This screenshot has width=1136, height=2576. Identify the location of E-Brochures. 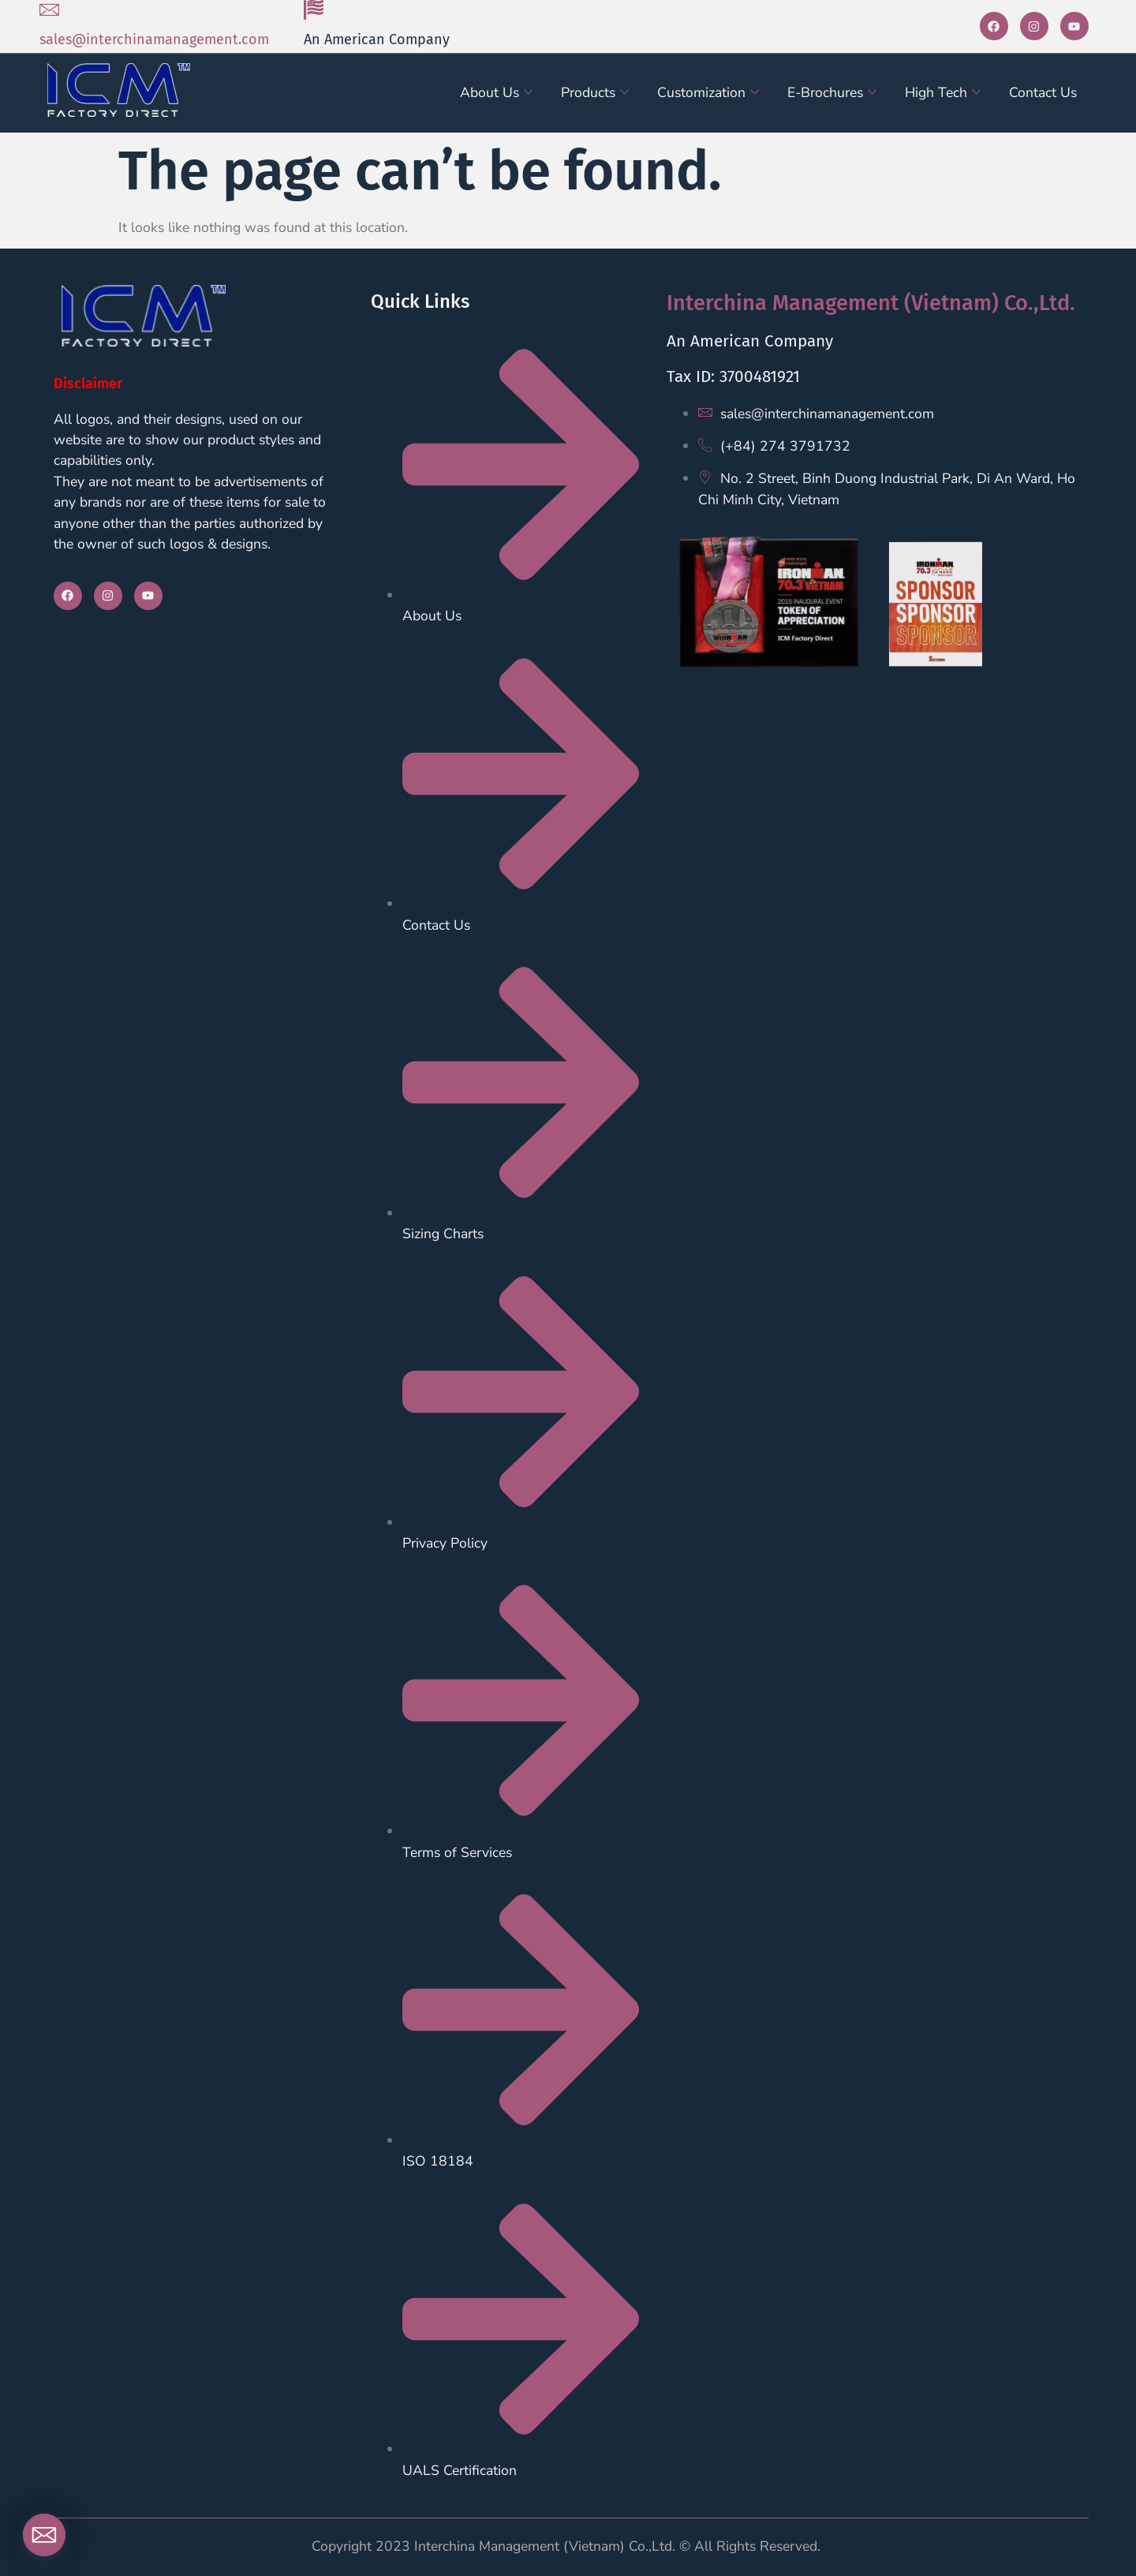
(831, 92).